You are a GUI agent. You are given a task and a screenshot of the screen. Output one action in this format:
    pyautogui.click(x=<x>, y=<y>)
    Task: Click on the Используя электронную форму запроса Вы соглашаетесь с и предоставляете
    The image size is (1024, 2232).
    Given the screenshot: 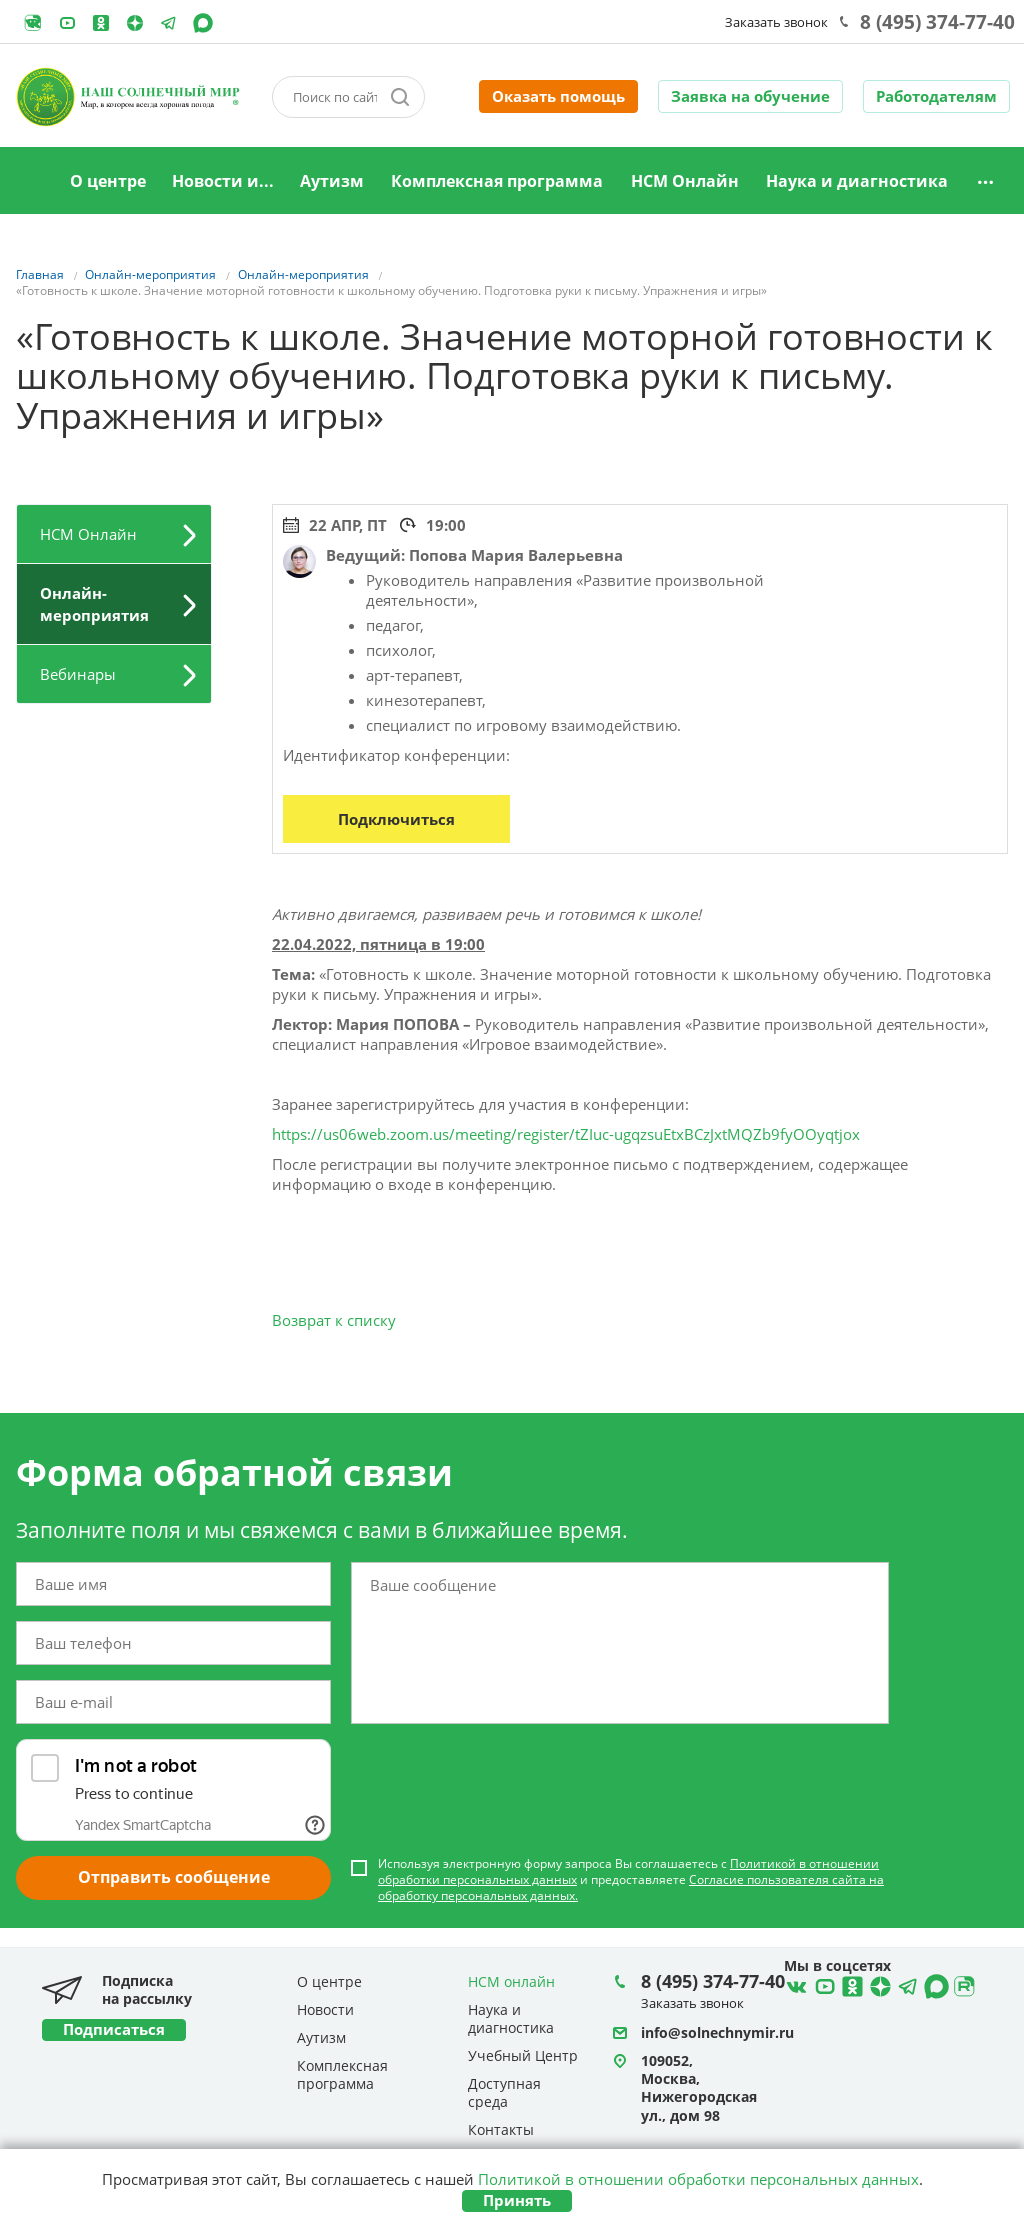 What is the action you would take?
    pyautogui.click(x=631, y=1880)
    